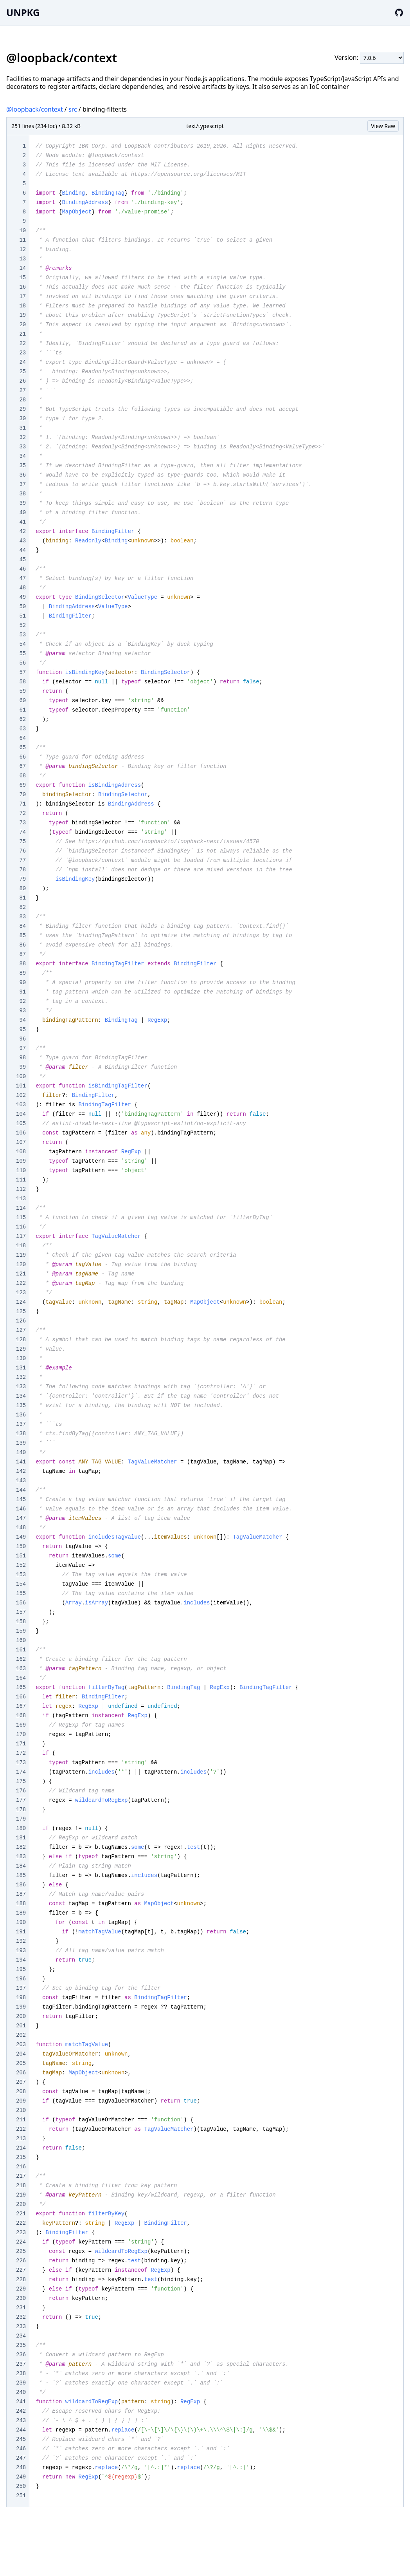 Image resolution: width=410 pixels, height=2576 pixels. What do you see at coordinates (22, 362) in the screenshot?
I see `24` at bounding box center [22, 362].